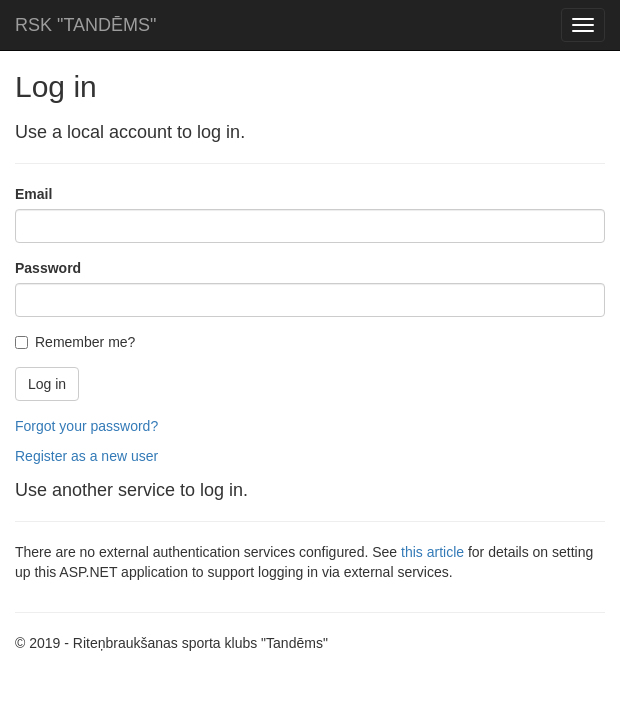 Image resolution: width=620 pixels, height=720 pixels. Describe the element at coordinates (48, 268) in the screenshot. I see `Password` at that location.